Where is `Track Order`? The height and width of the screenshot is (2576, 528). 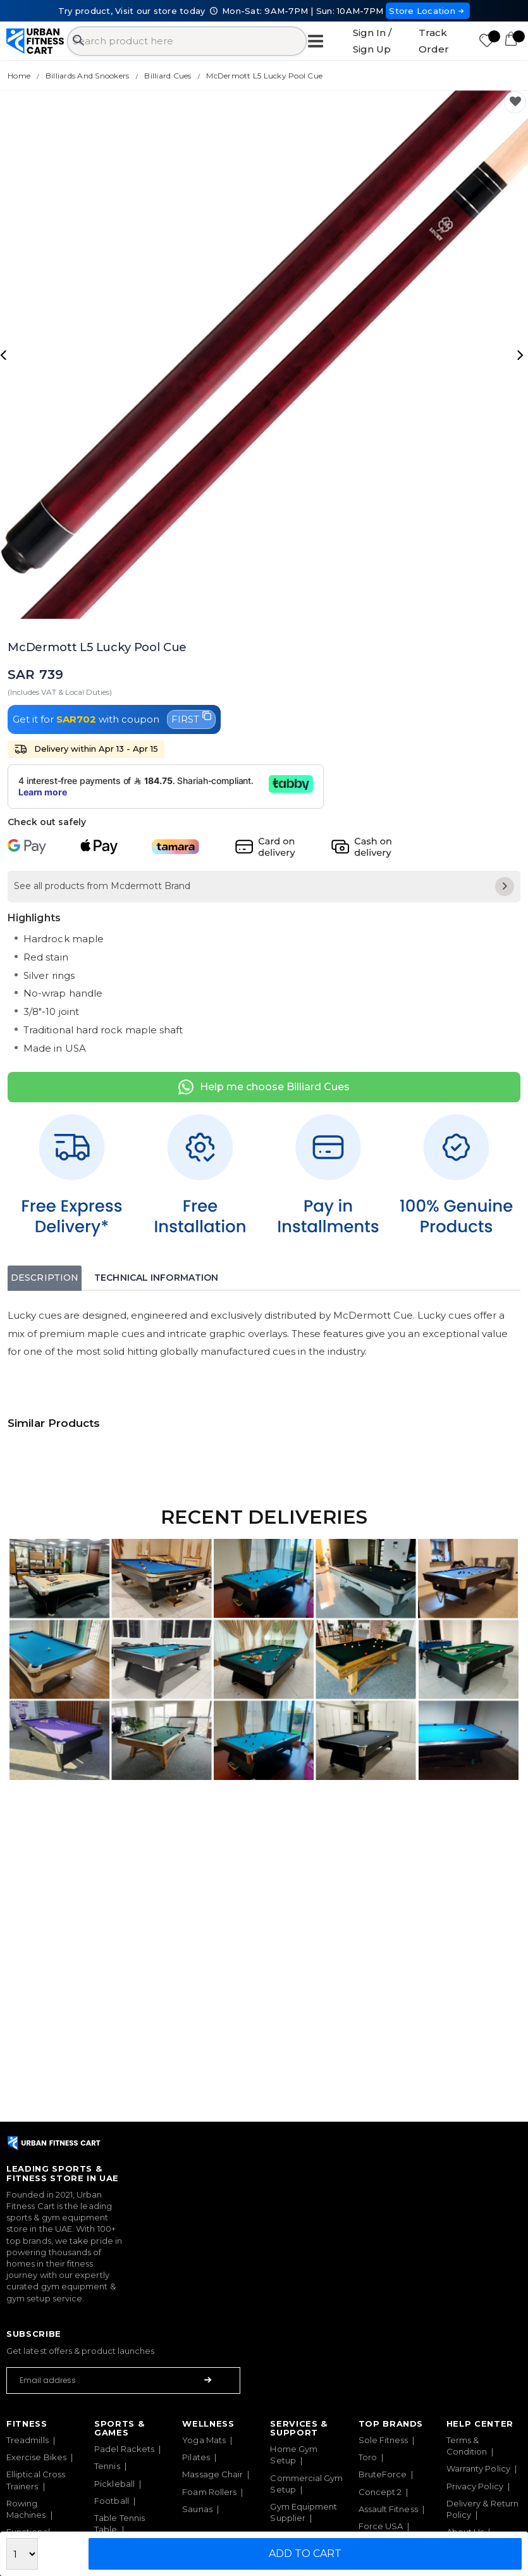 Track Order is located at coordinates (434, 41).